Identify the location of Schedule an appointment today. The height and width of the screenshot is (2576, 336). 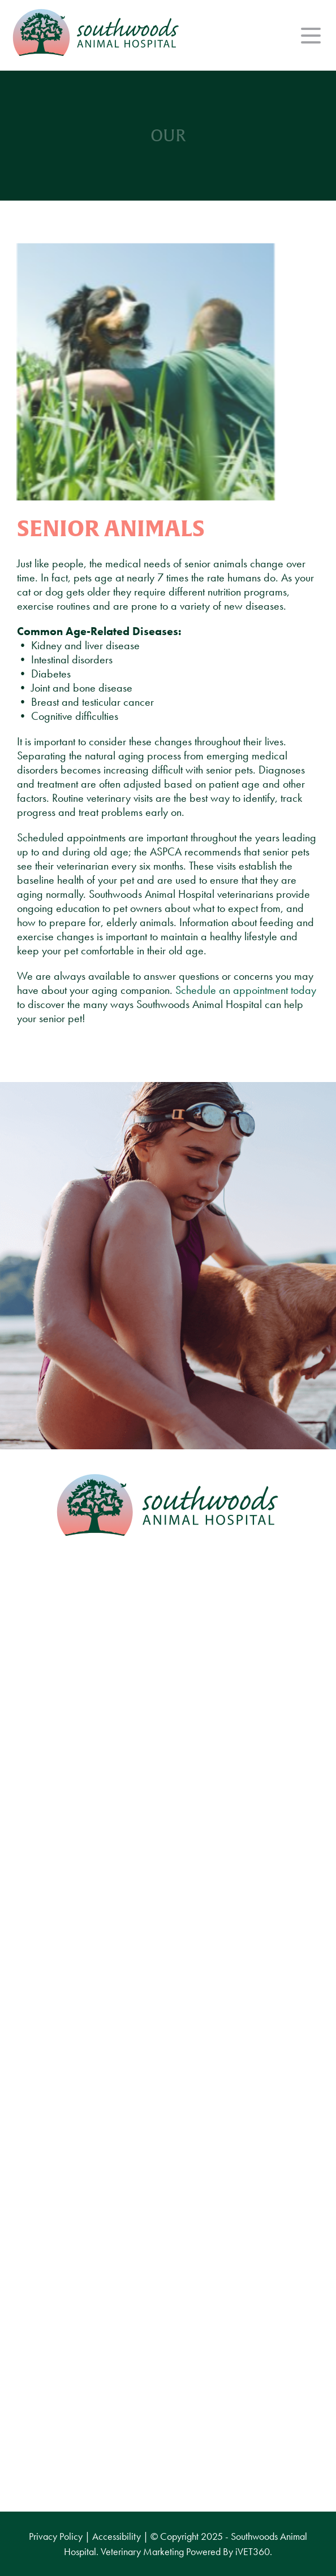
(245, 990).